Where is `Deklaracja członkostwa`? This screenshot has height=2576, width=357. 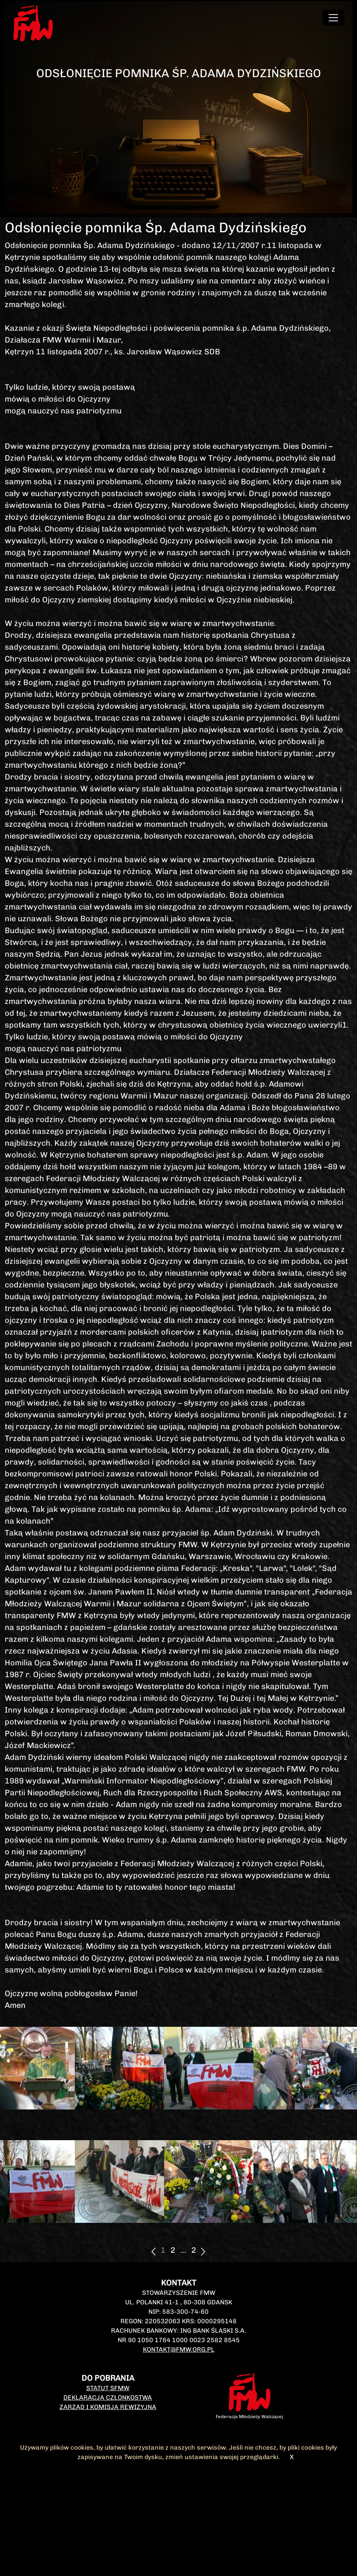 Deklaracja członkostwa is located at coordinates (107, 2397).